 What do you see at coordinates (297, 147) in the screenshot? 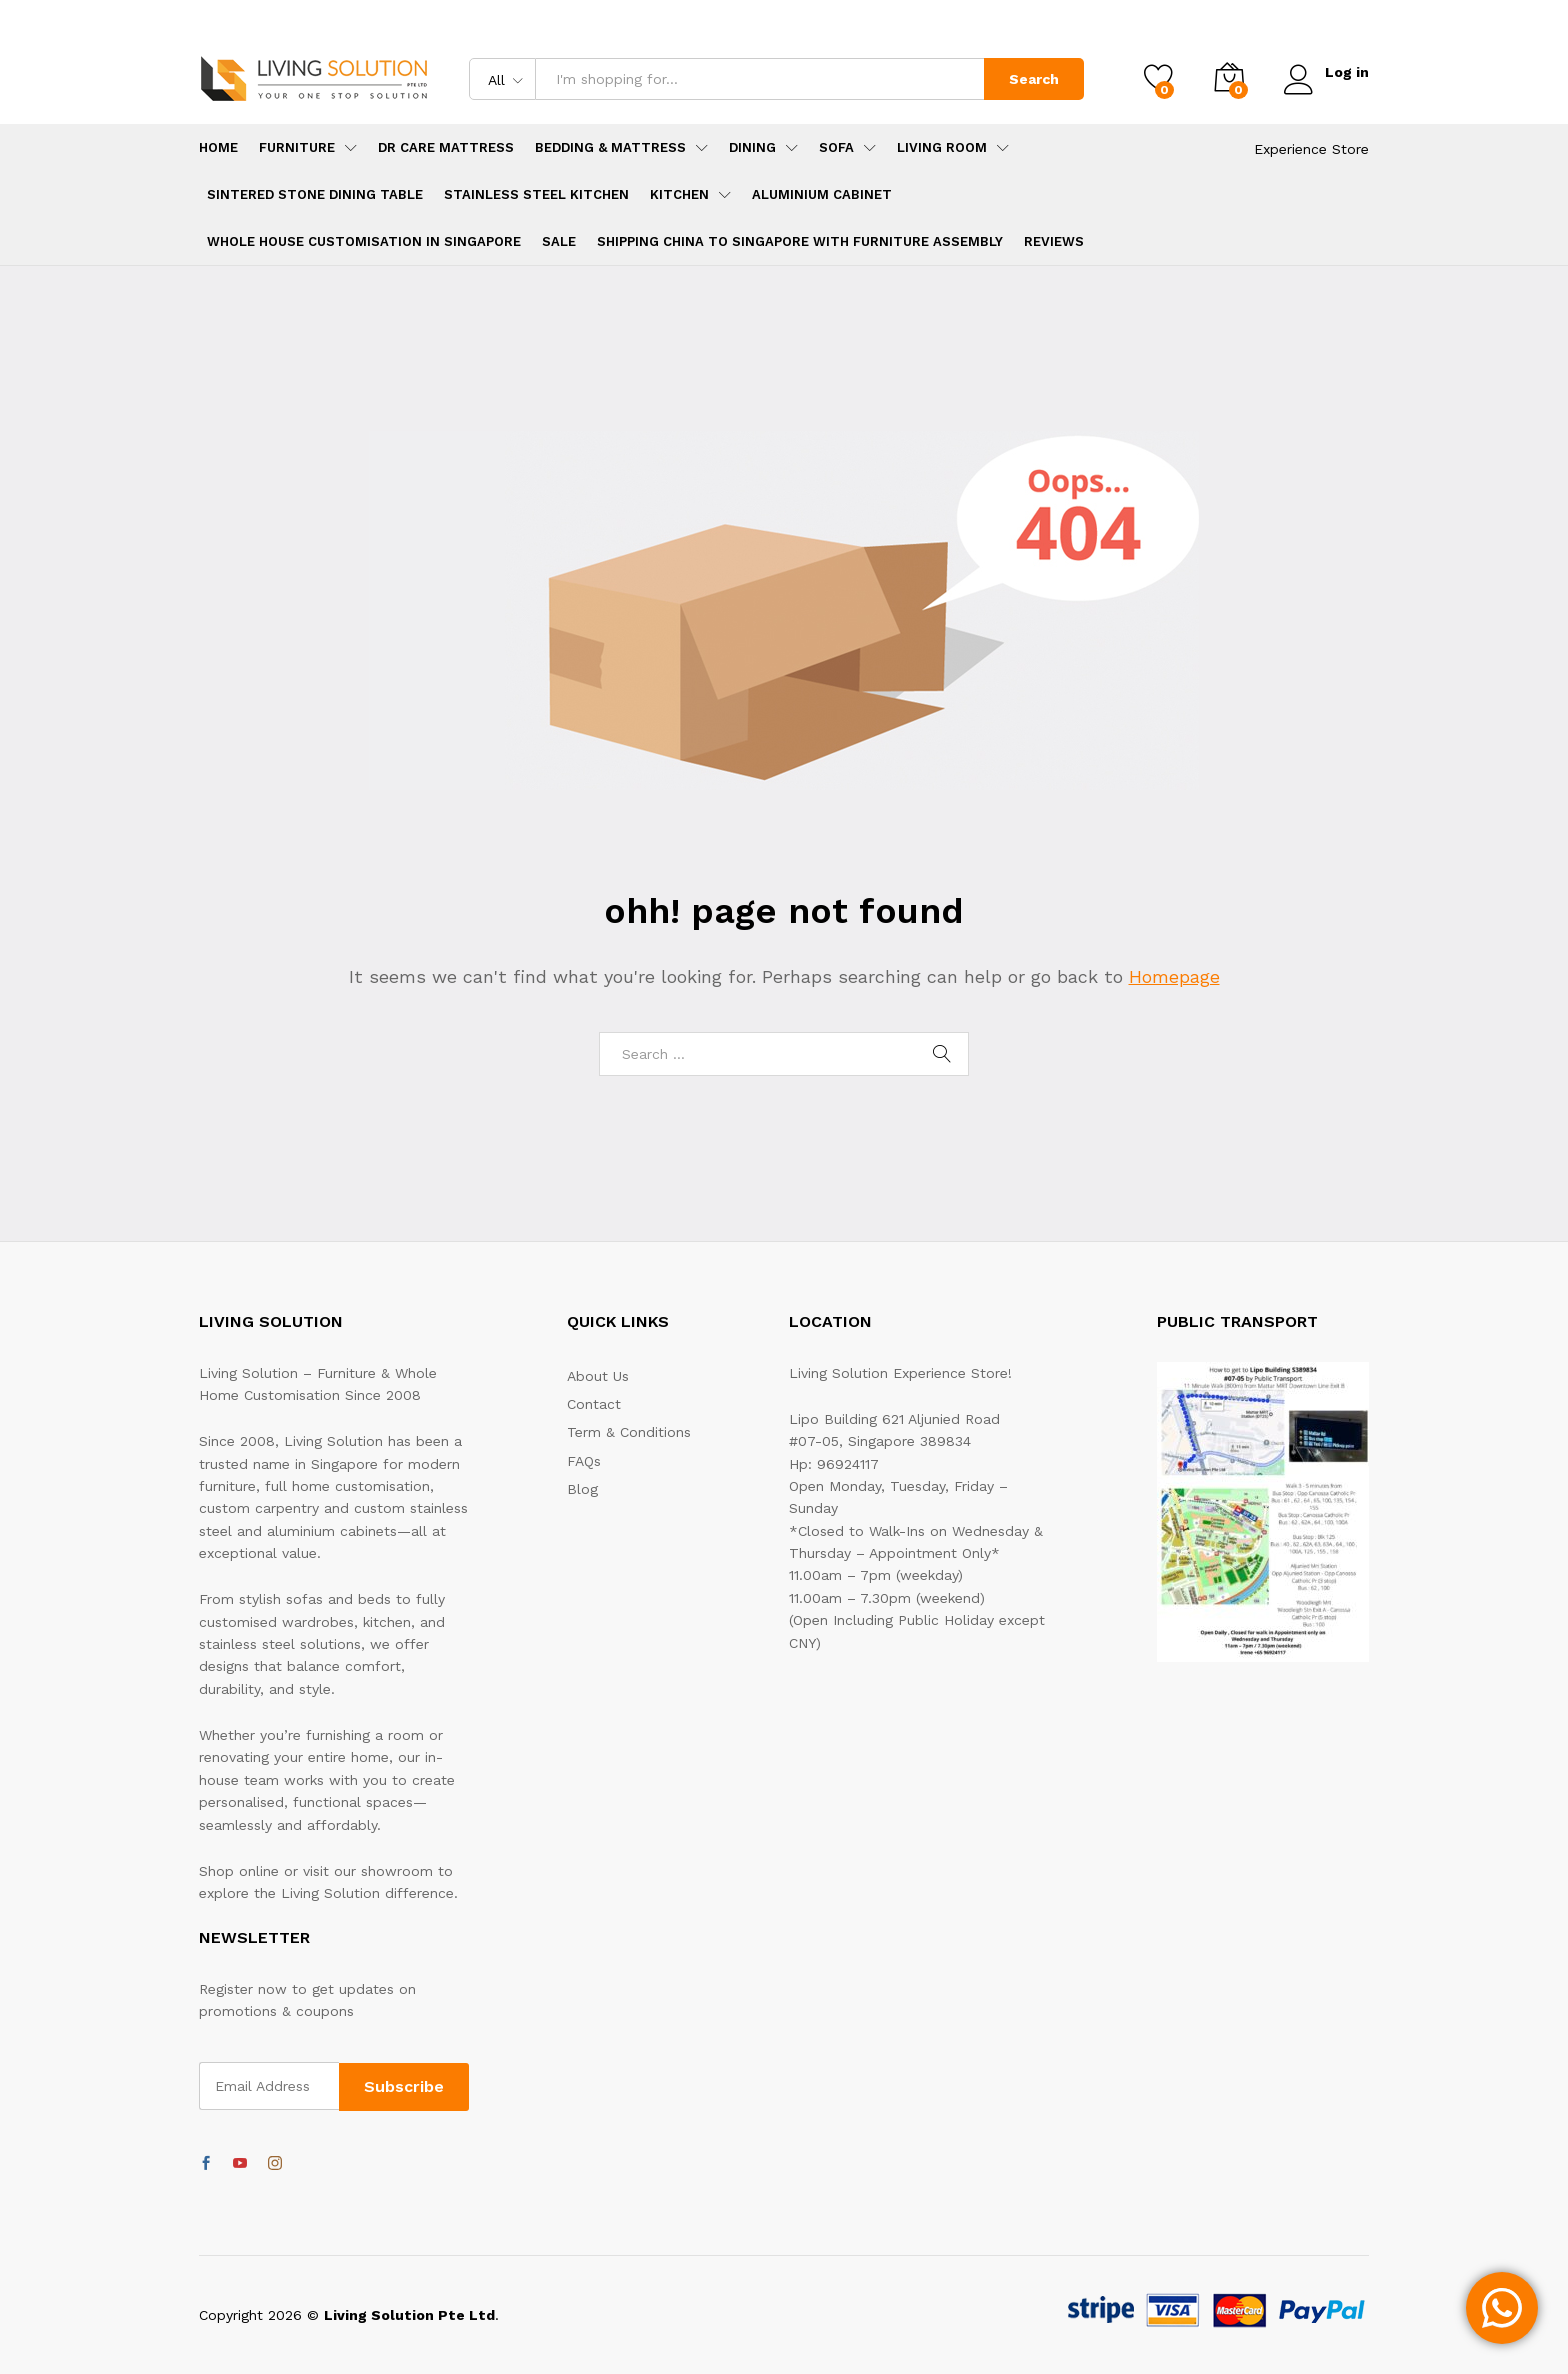
I see `Furniture [button]` at bounding box center [297, 147].